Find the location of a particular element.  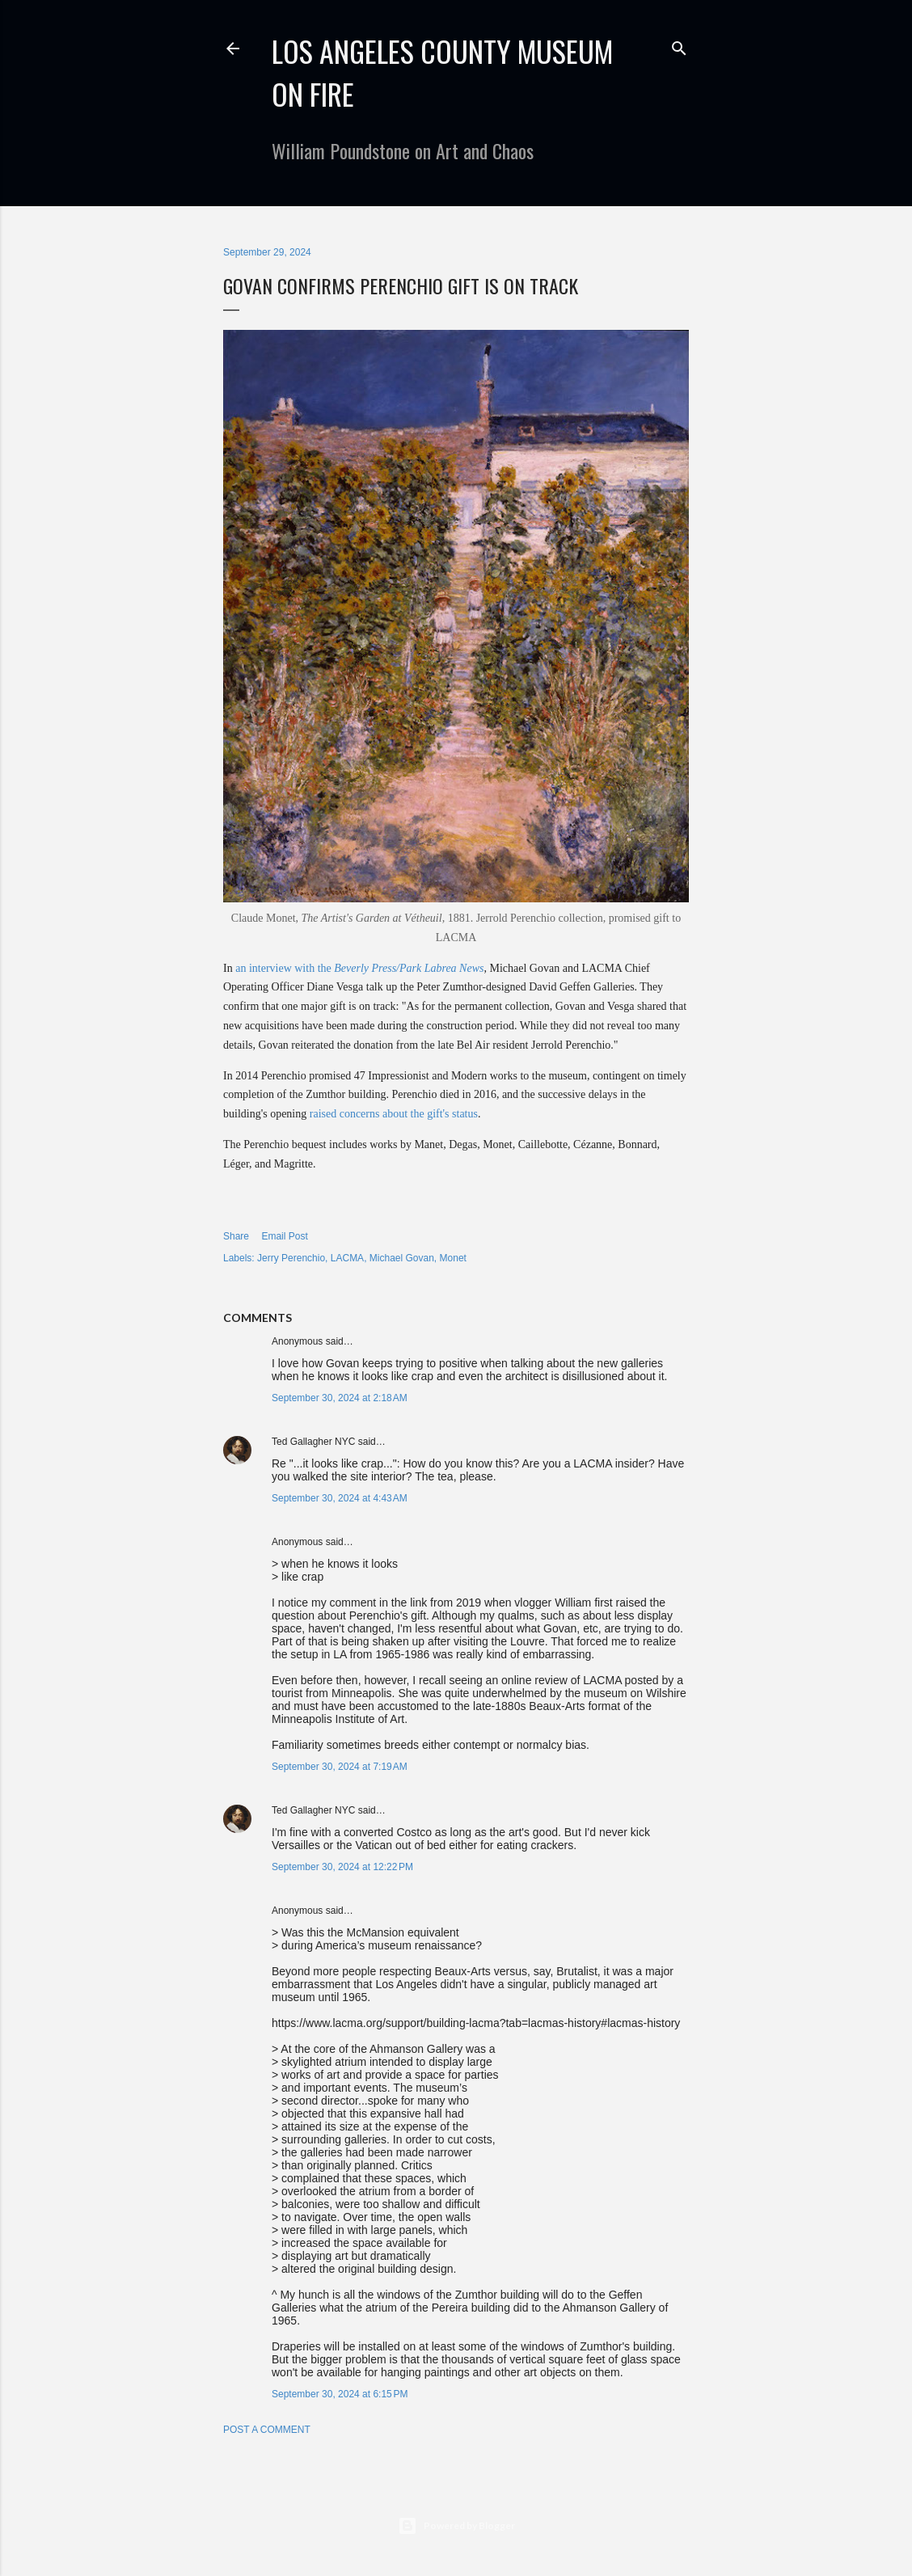

September 30, 2024 at 6:15 PM is located at coordinates (339, 2394).